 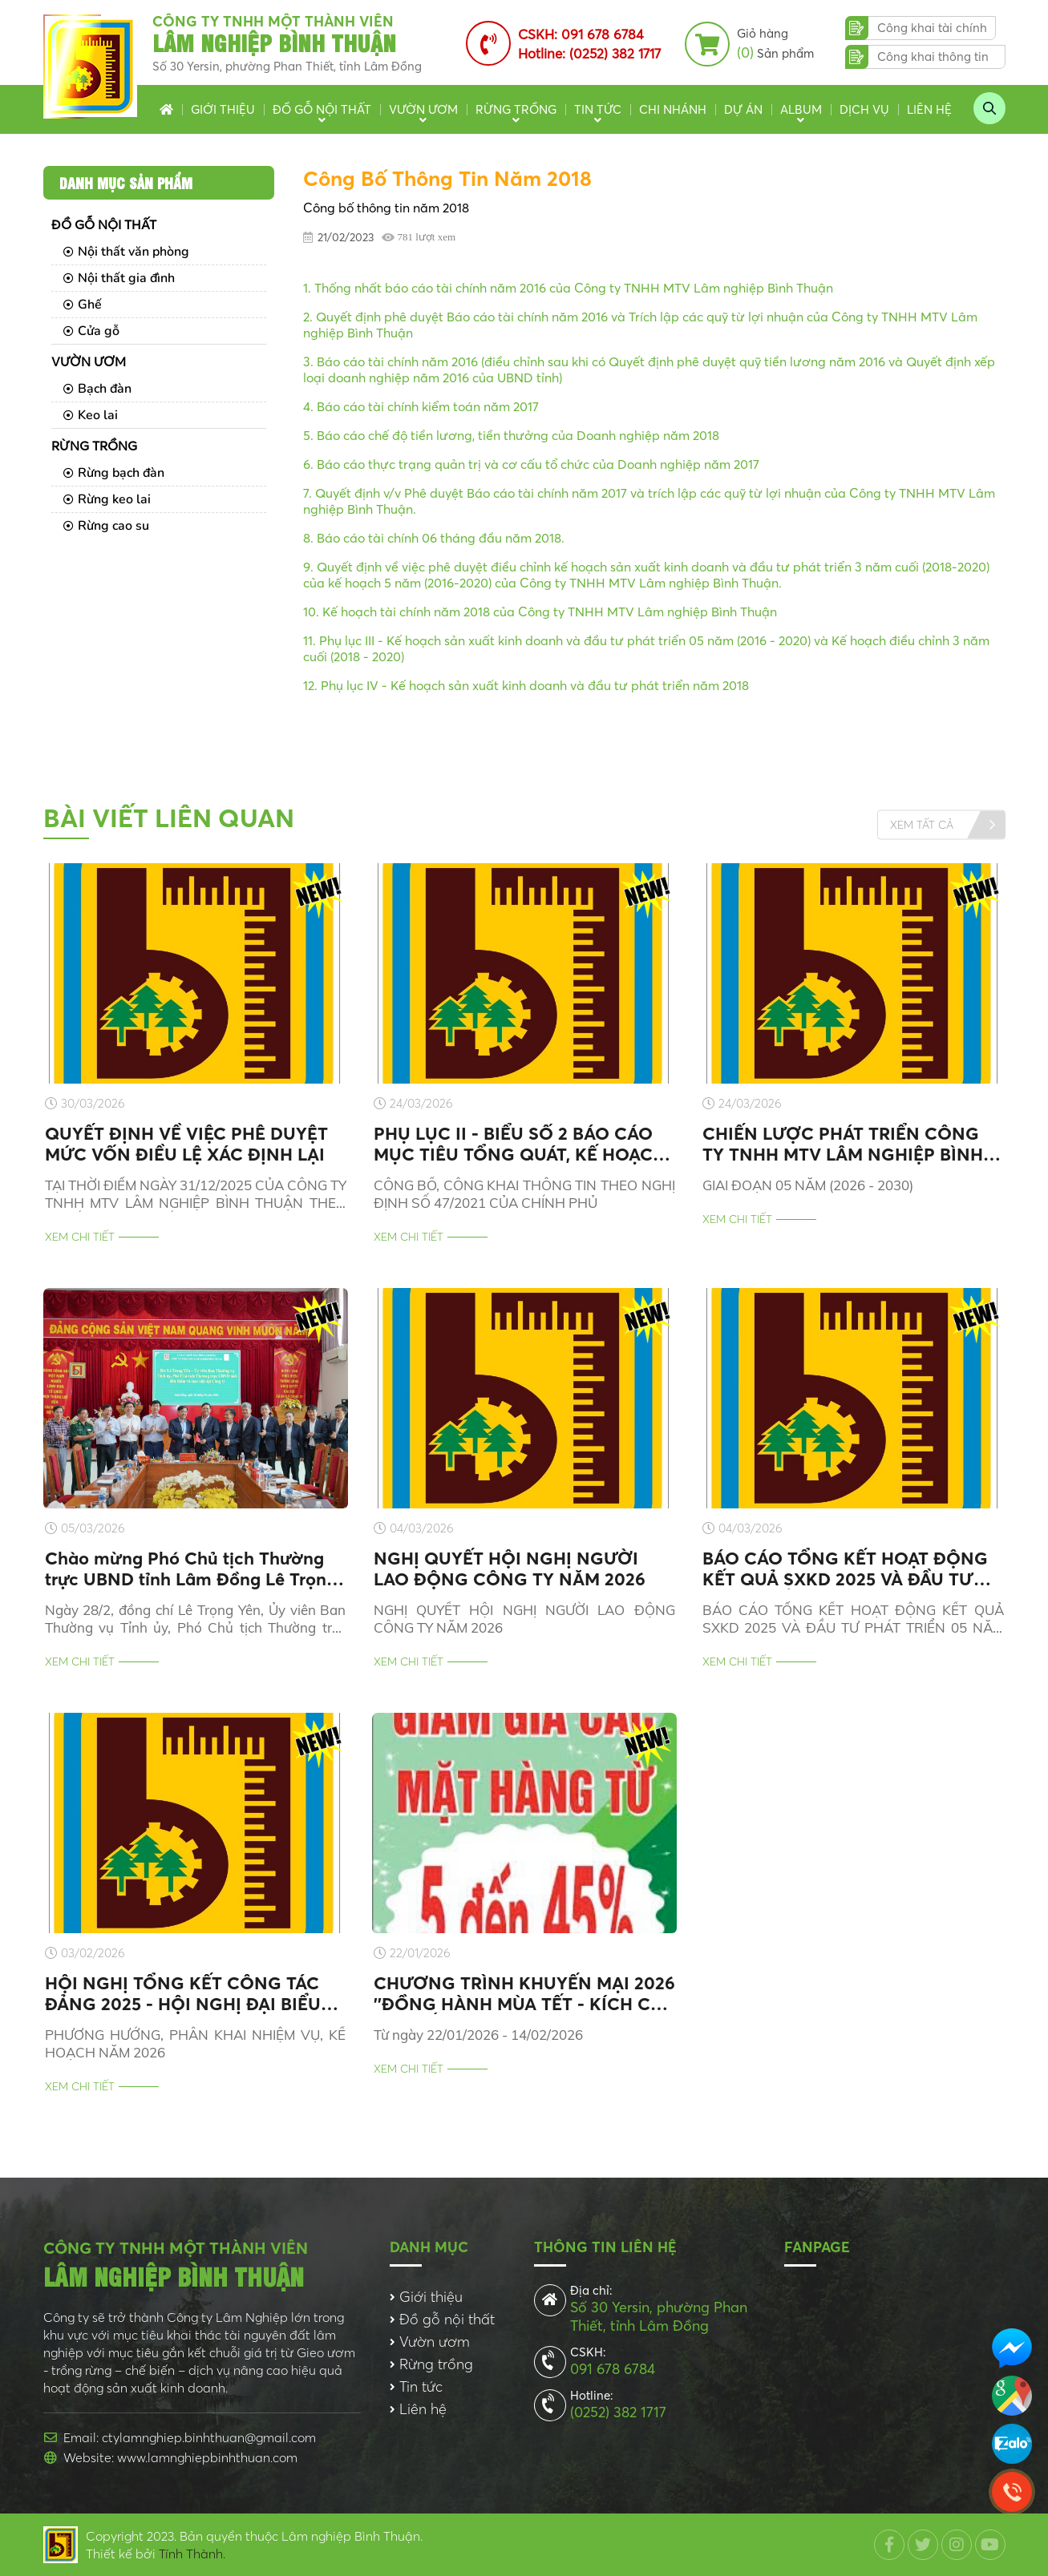 What do you see at coordinates (743, 109) in the screenshot?
I see `Dự án` at bounding box center [743, 109].